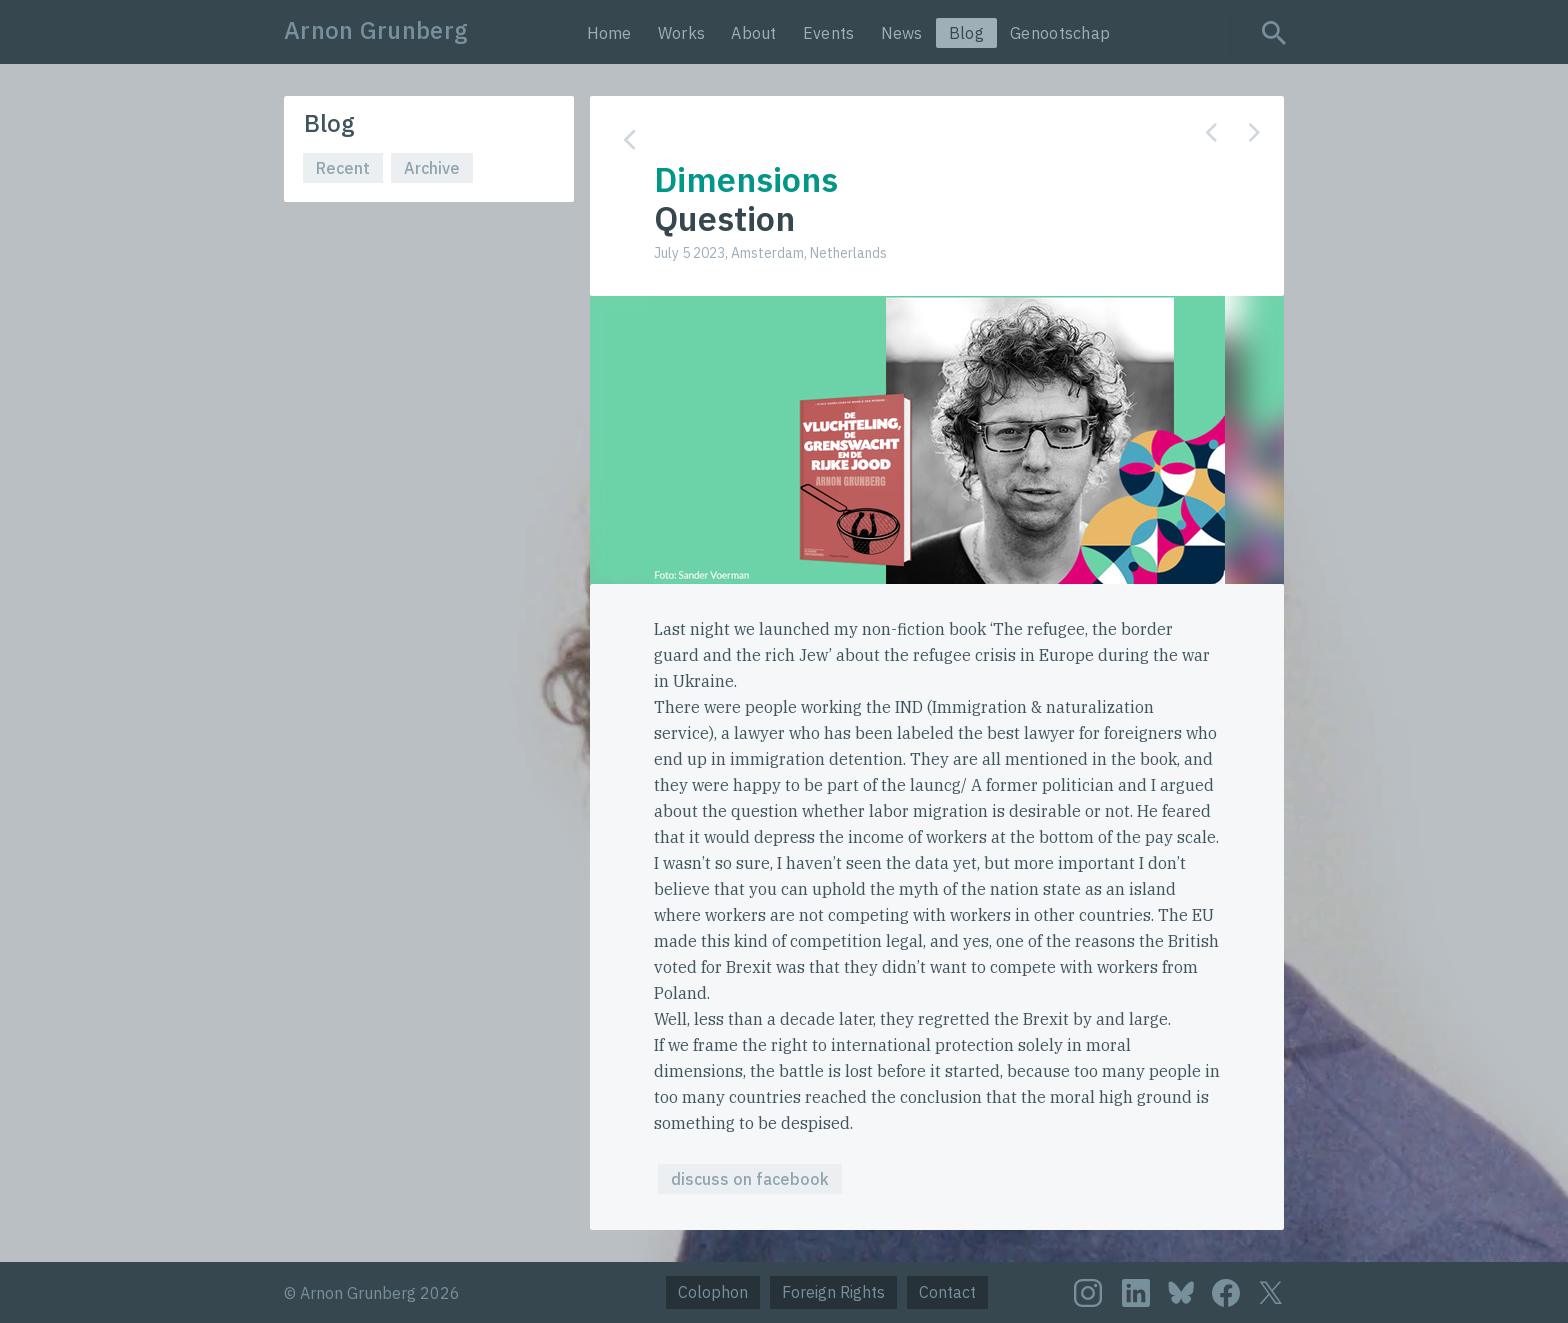 This screenshot has height=1323, width=1568. What do you see at coordinates (966, 33) in the screenshot?
I see `Blog` at bounding box center [966, 33].